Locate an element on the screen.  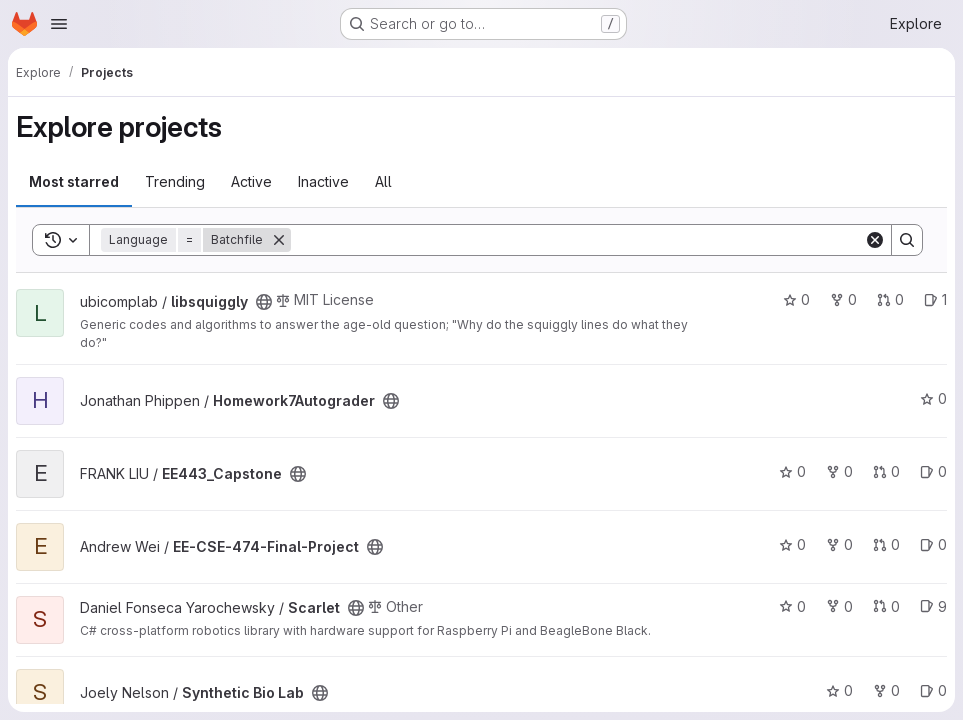
9 [Scarlet has 9 open issues] is located at coordinates (933, 606).